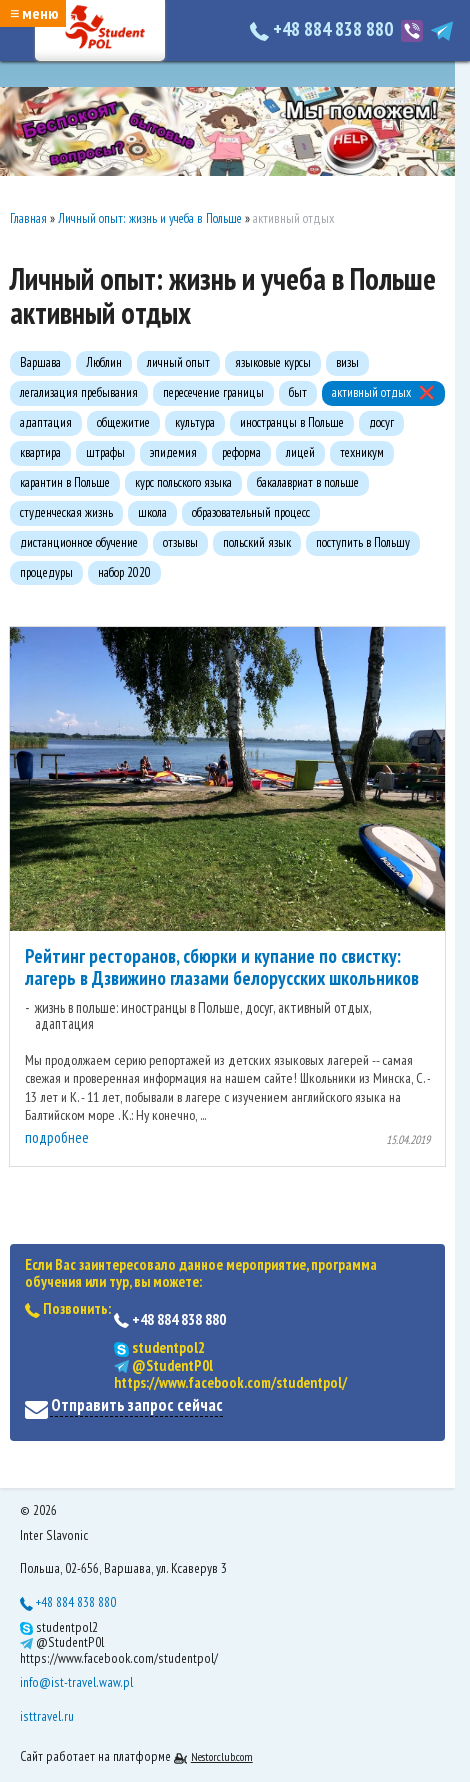  I want to click on дистанционное обучение, so click(79, 542).